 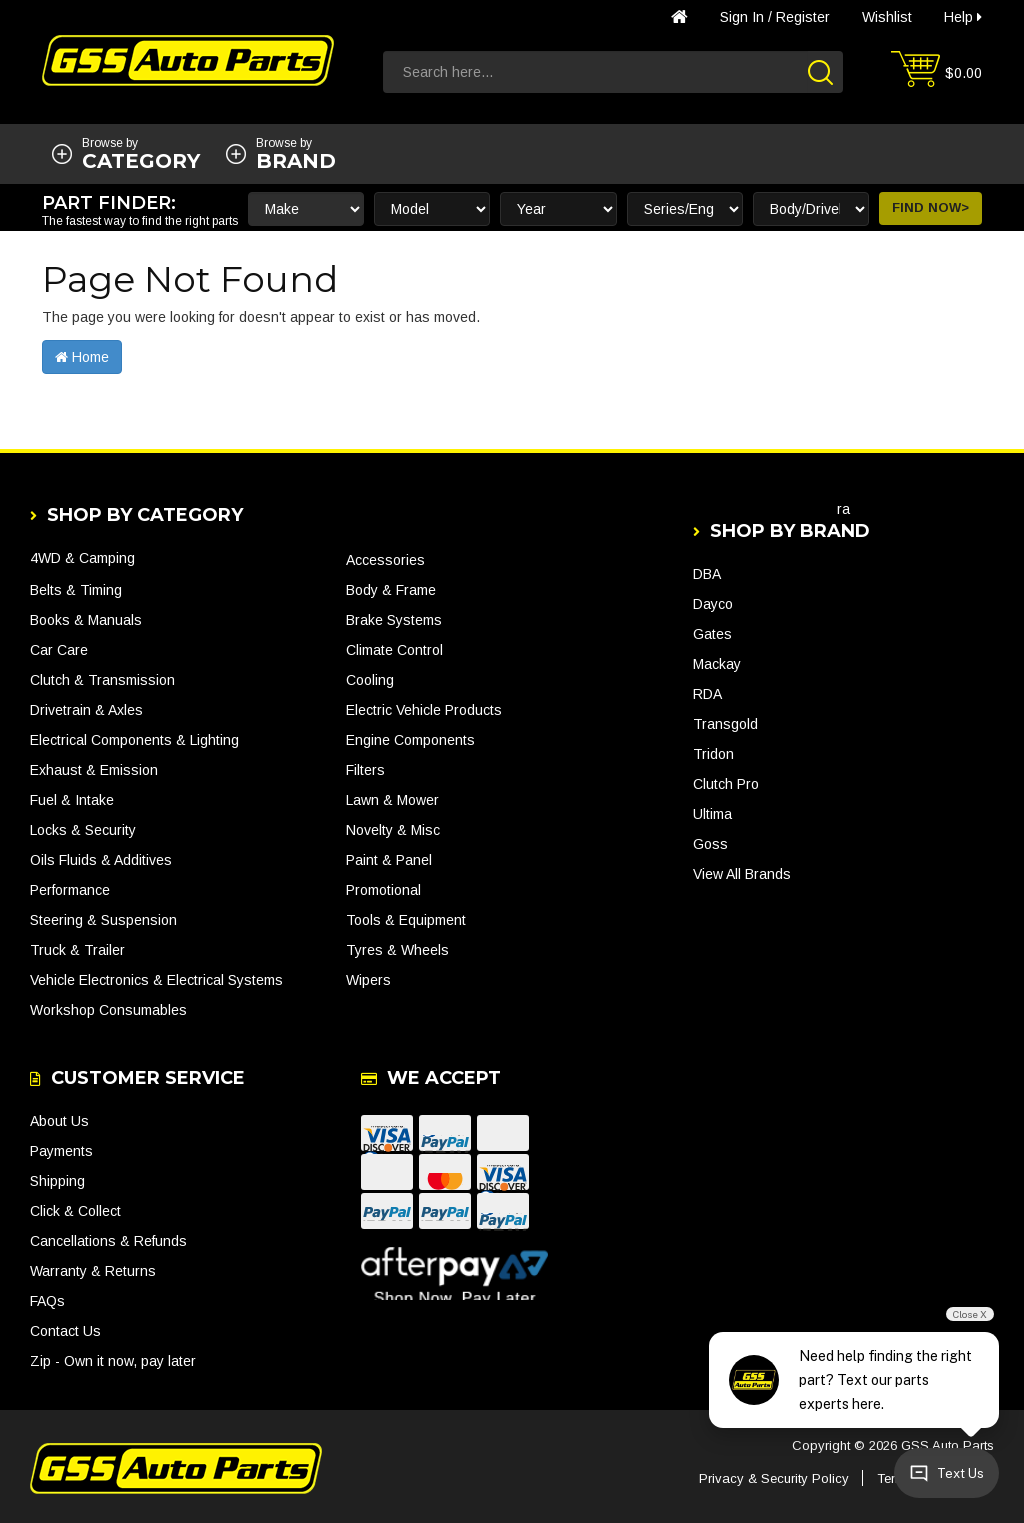 I want to click on Zip - Own it now, pay later [link], so click(x=113, y=1361).